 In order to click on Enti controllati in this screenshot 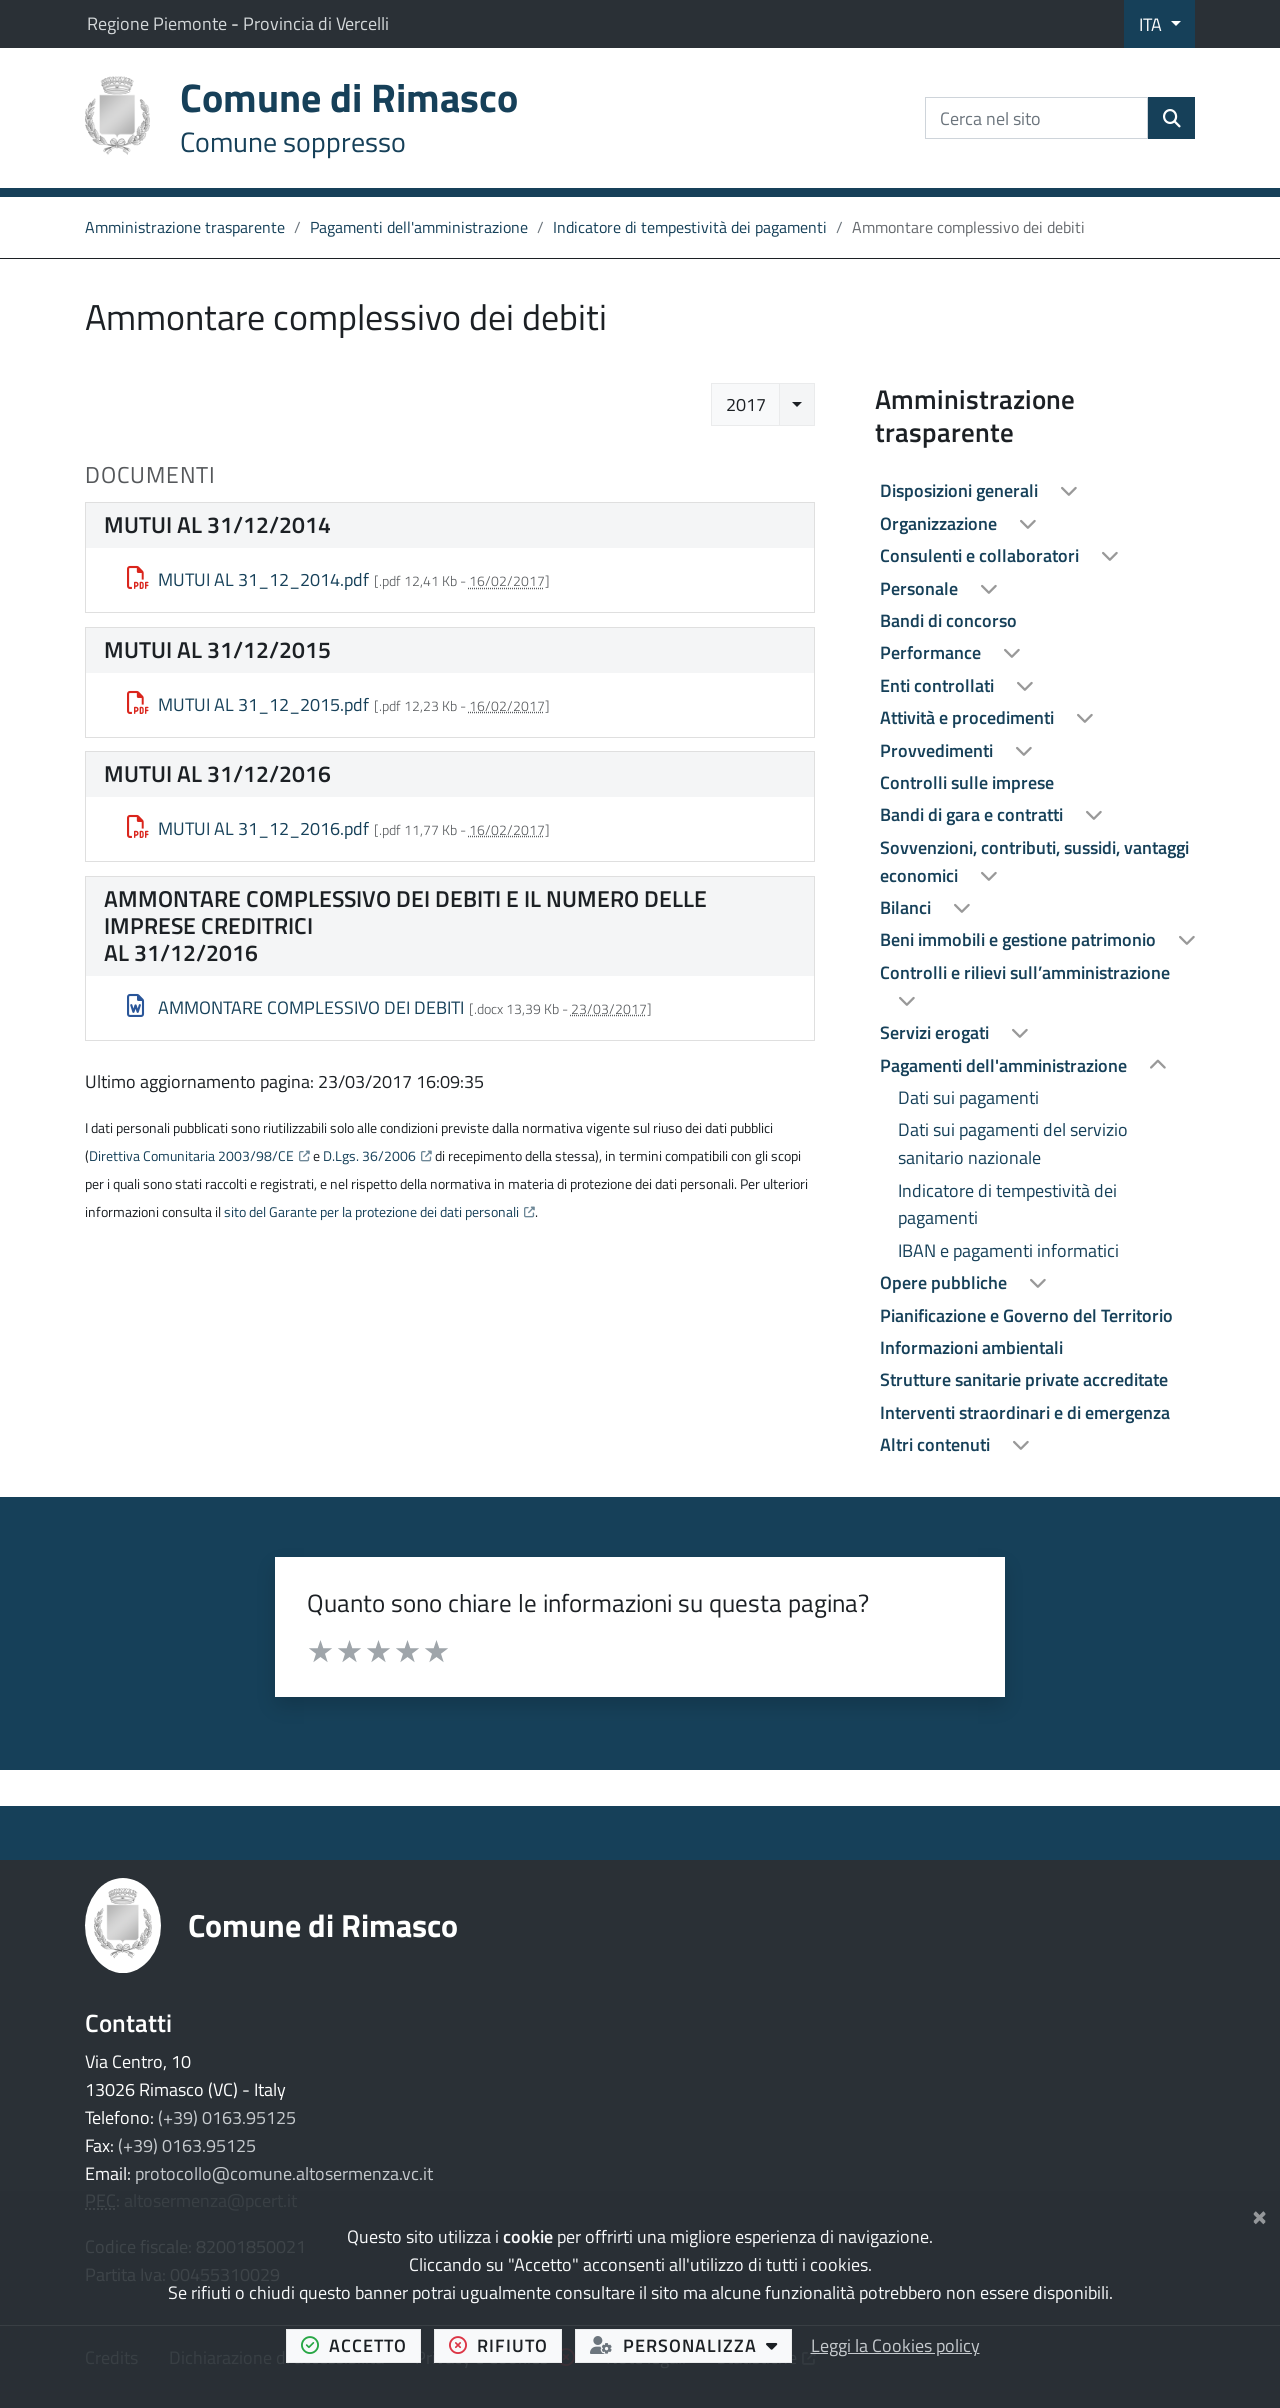, I will do `click(939, 685)`.